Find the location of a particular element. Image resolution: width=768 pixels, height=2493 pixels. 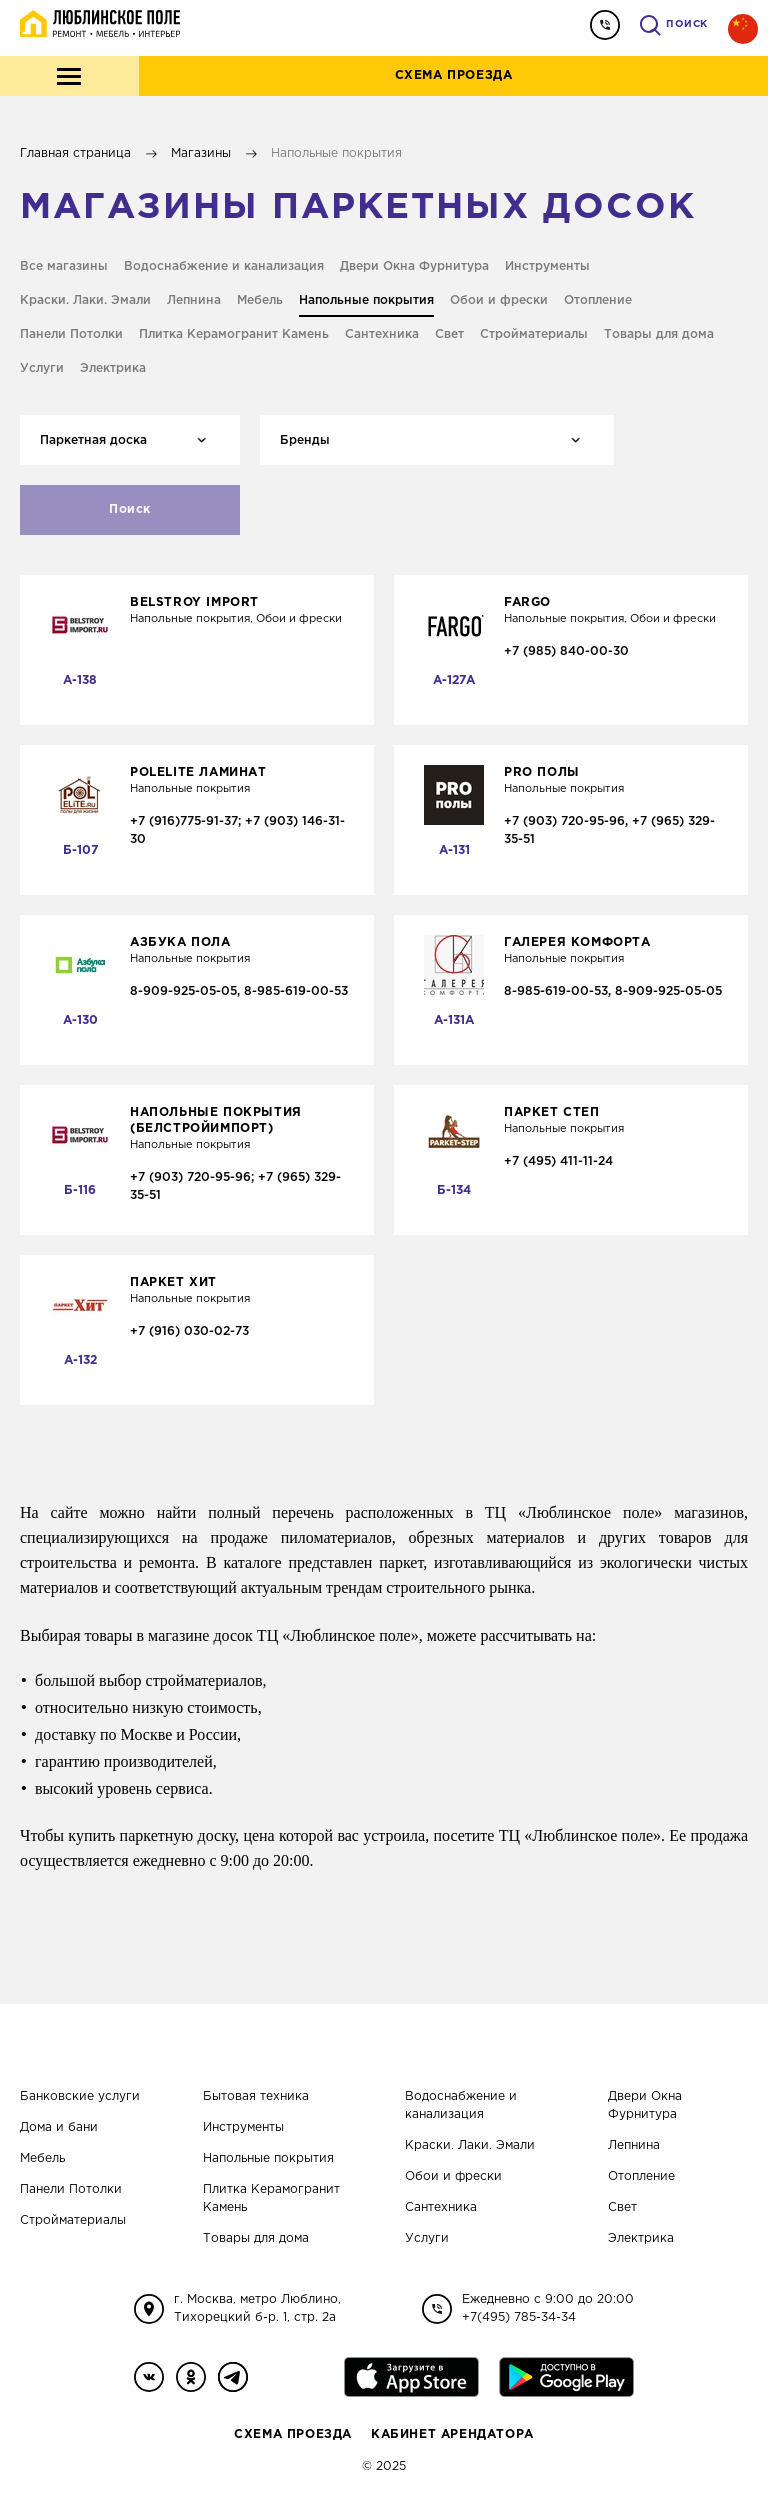

А-132 is located at coordinates (80, 1360).